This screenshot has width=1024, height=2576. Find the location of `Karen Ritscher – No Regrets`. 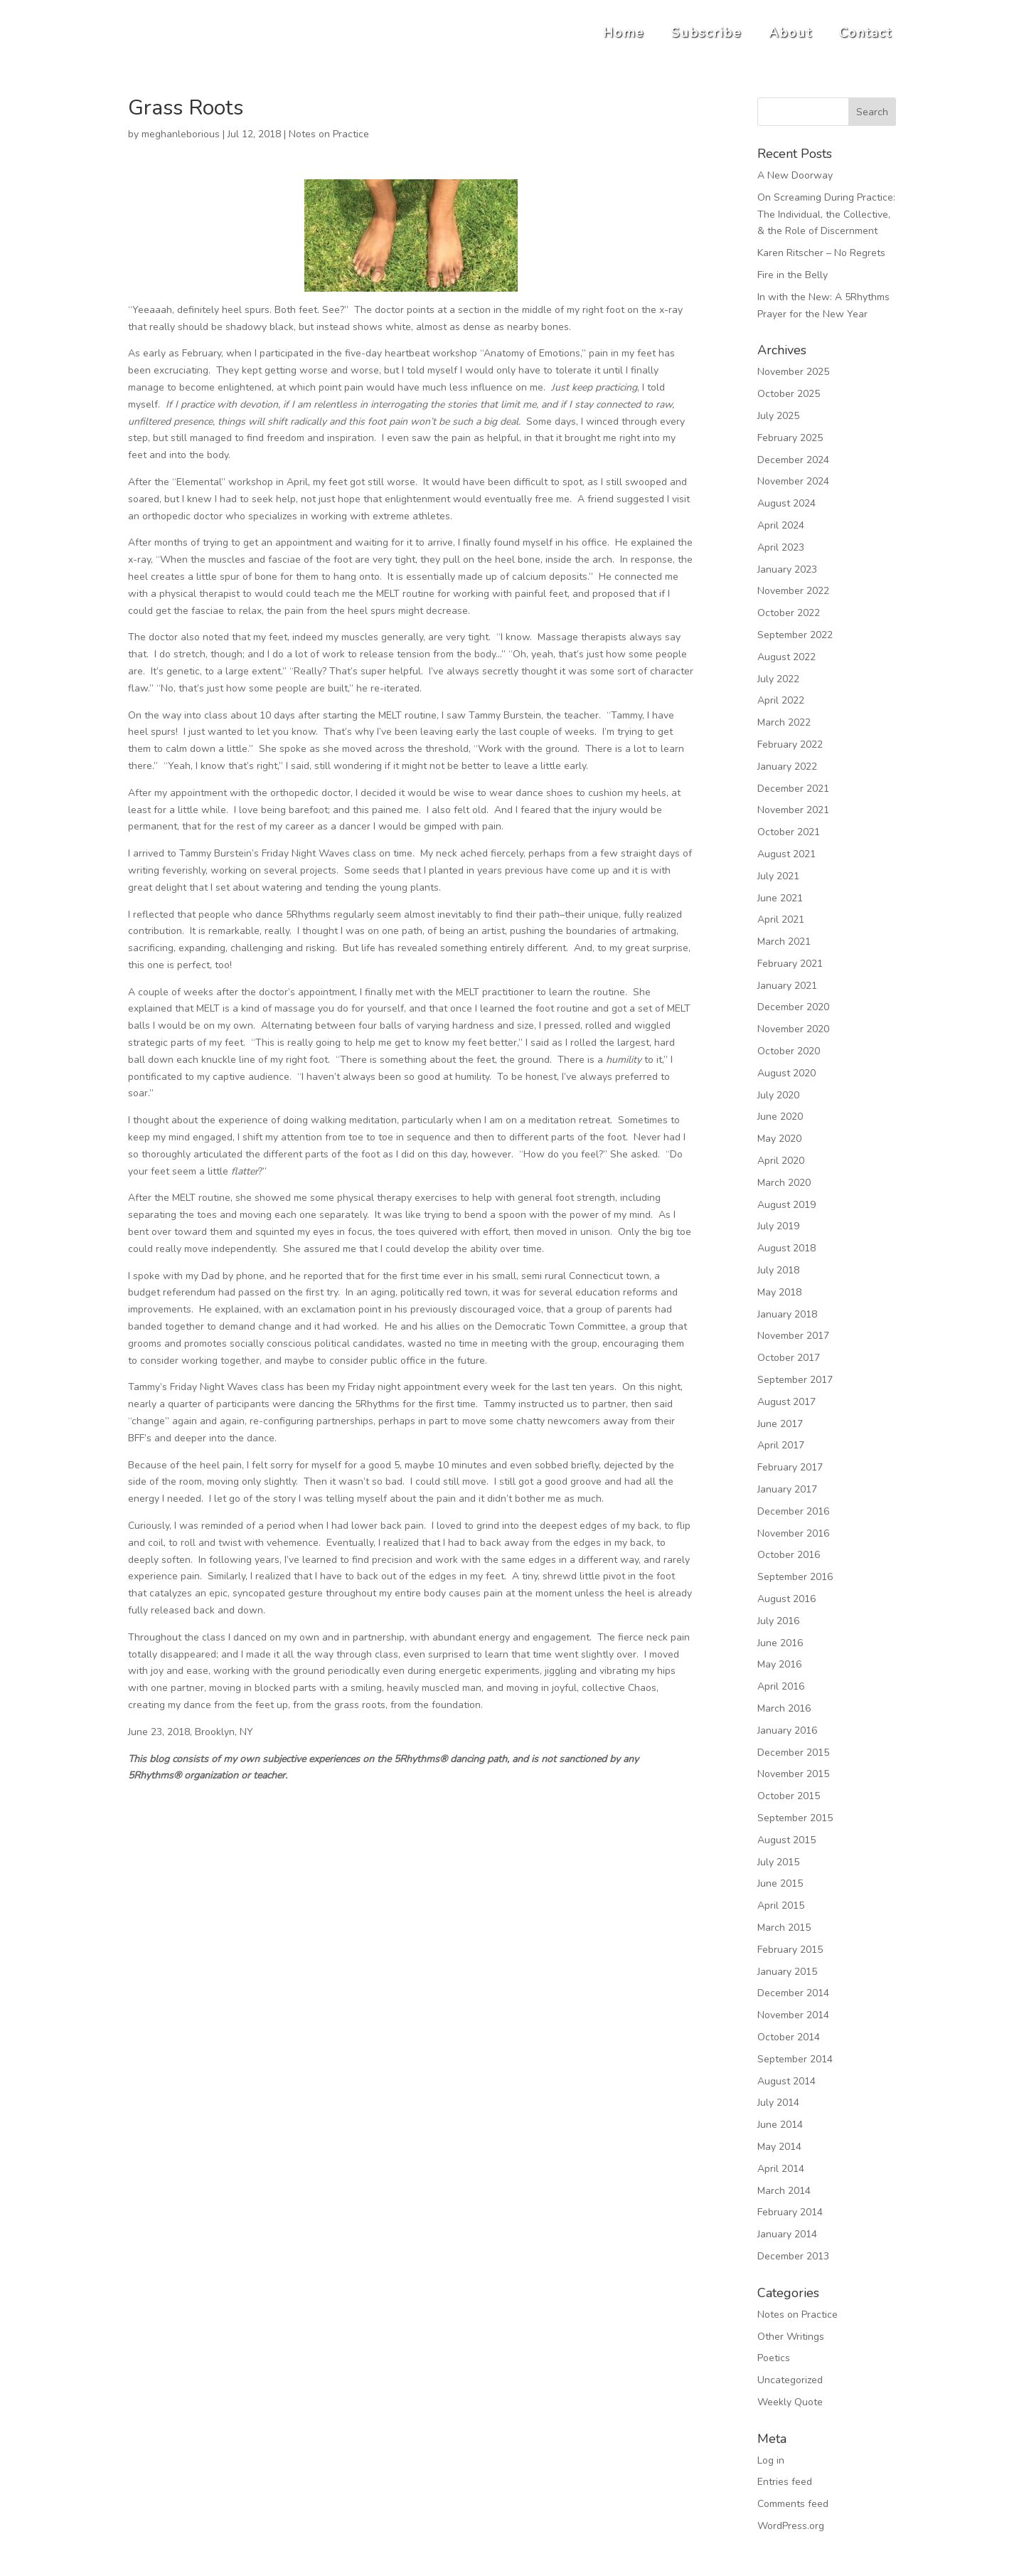

Karen Ritscher – No Regrets is located at coordinates (821, 253).